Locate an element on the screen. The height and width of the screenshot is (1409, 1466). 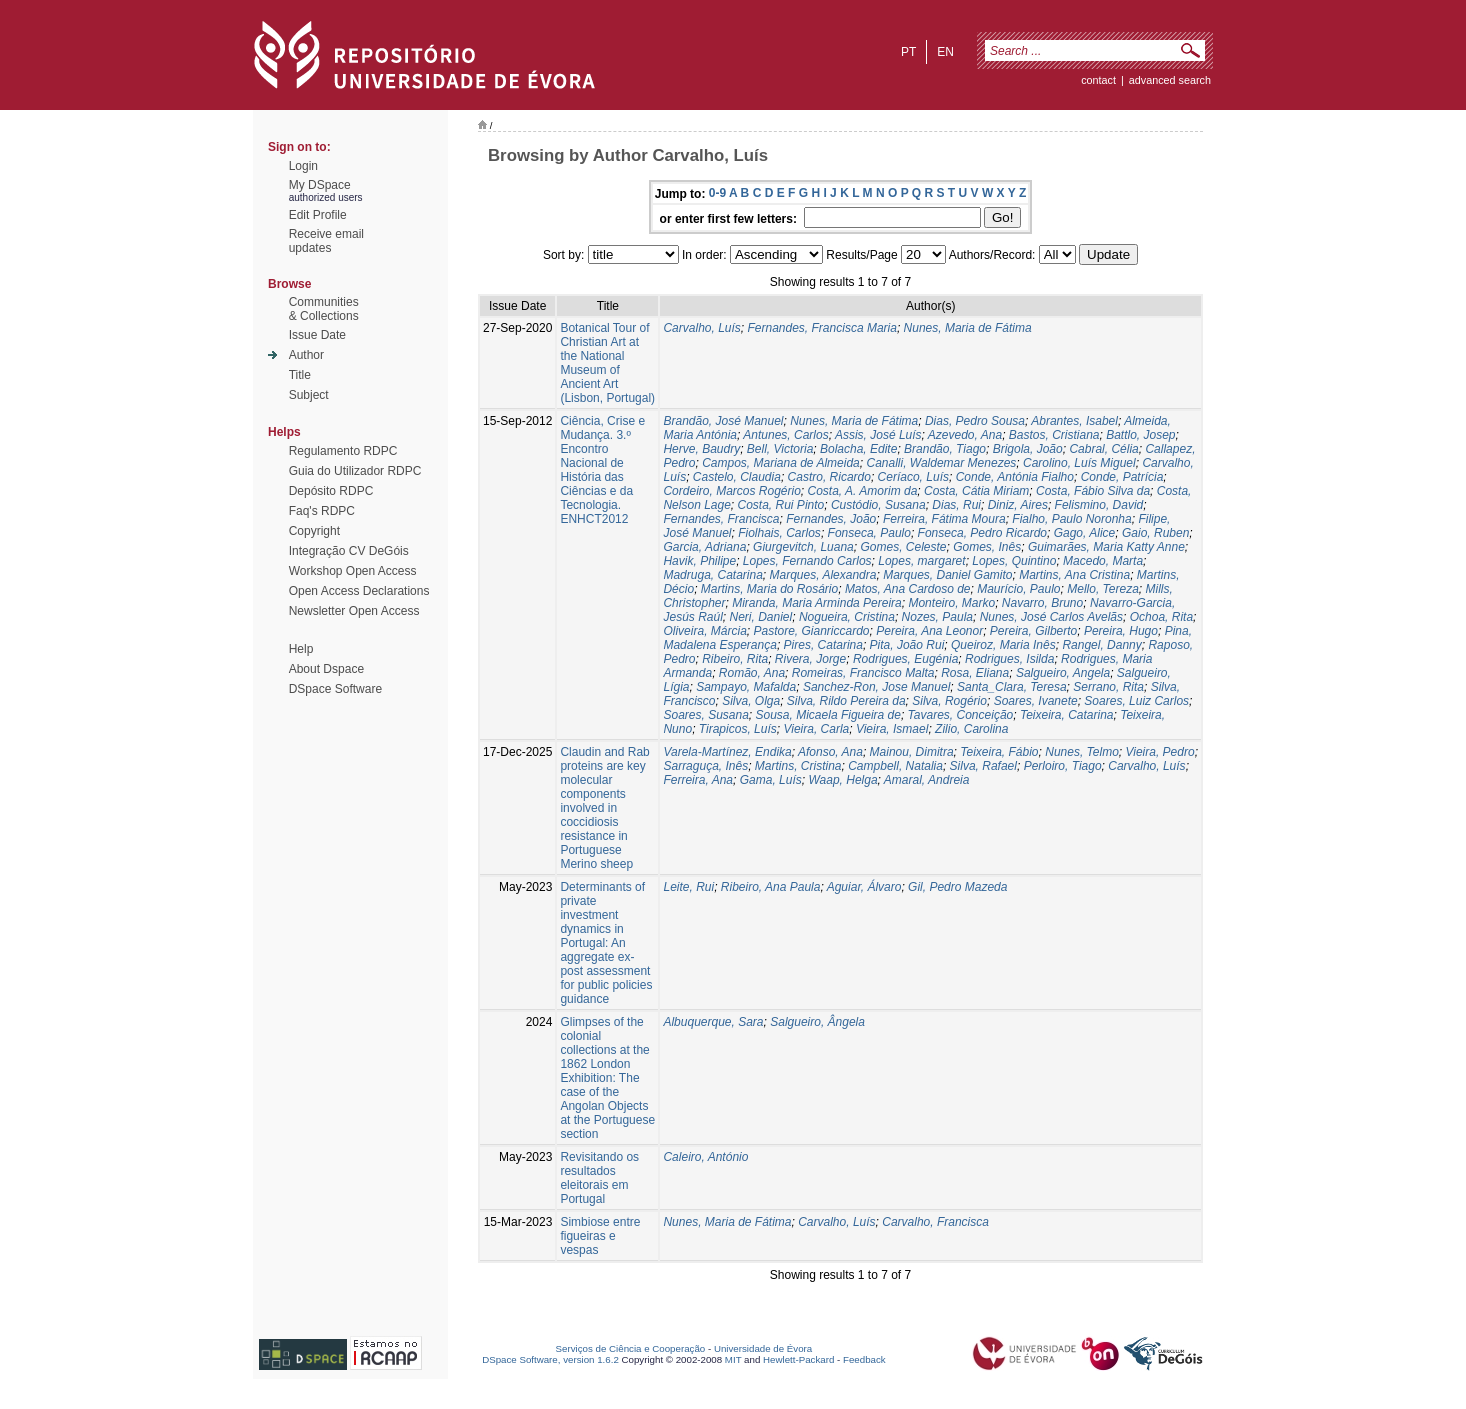
Rodrigues, Eugénia is located at coordinates (905, 659).